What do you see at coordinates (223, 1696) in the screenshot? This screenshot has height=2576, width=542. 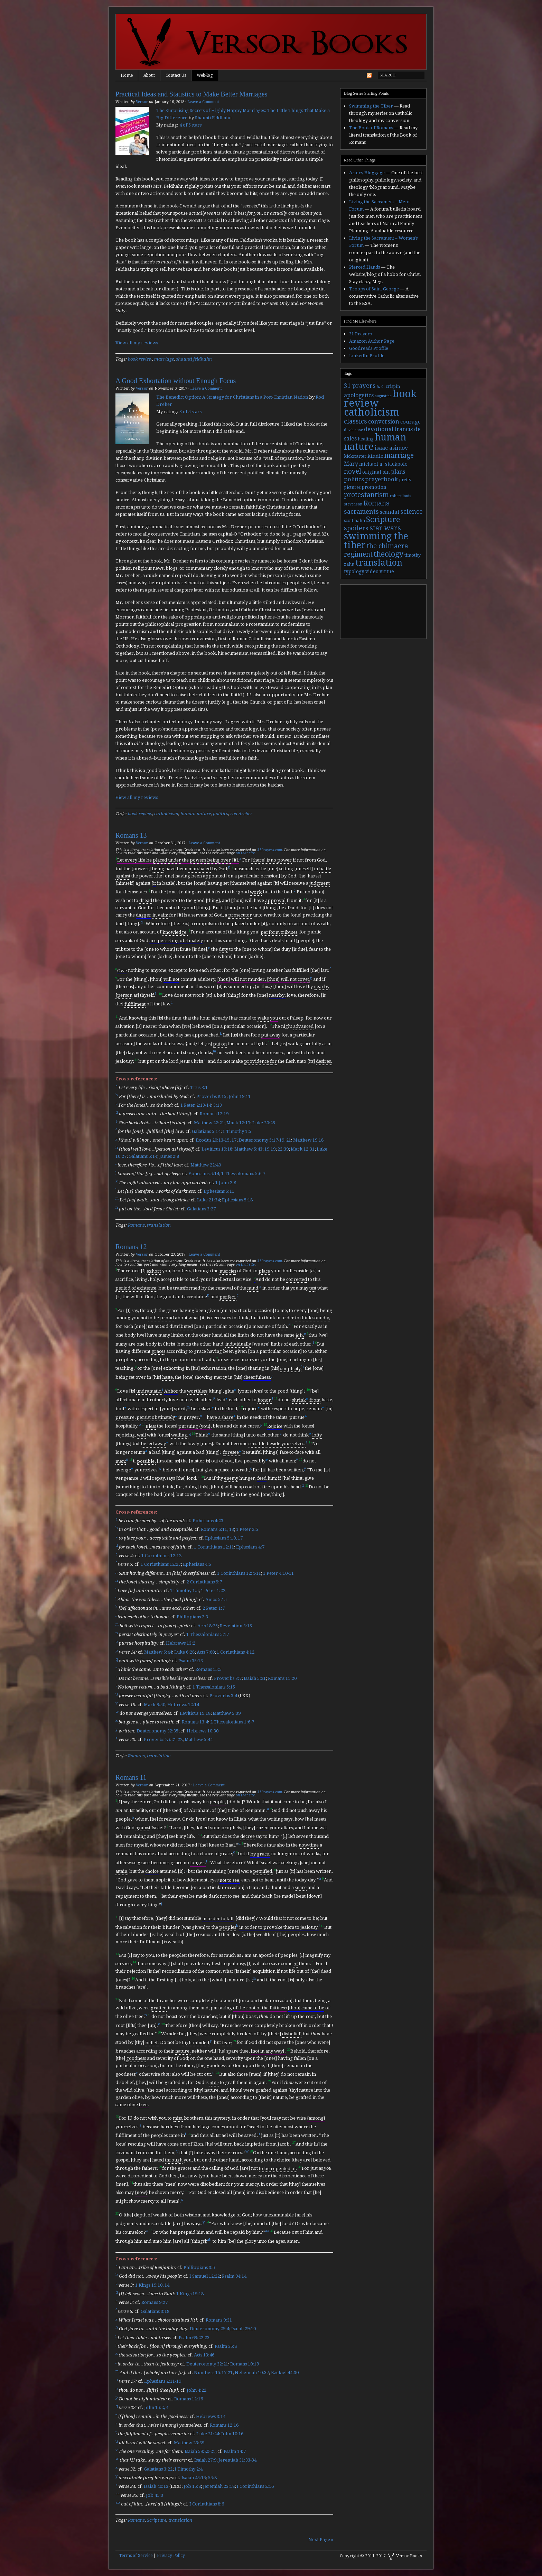 I see `Proverbs 3:4` at bounding box center [223, 1696].